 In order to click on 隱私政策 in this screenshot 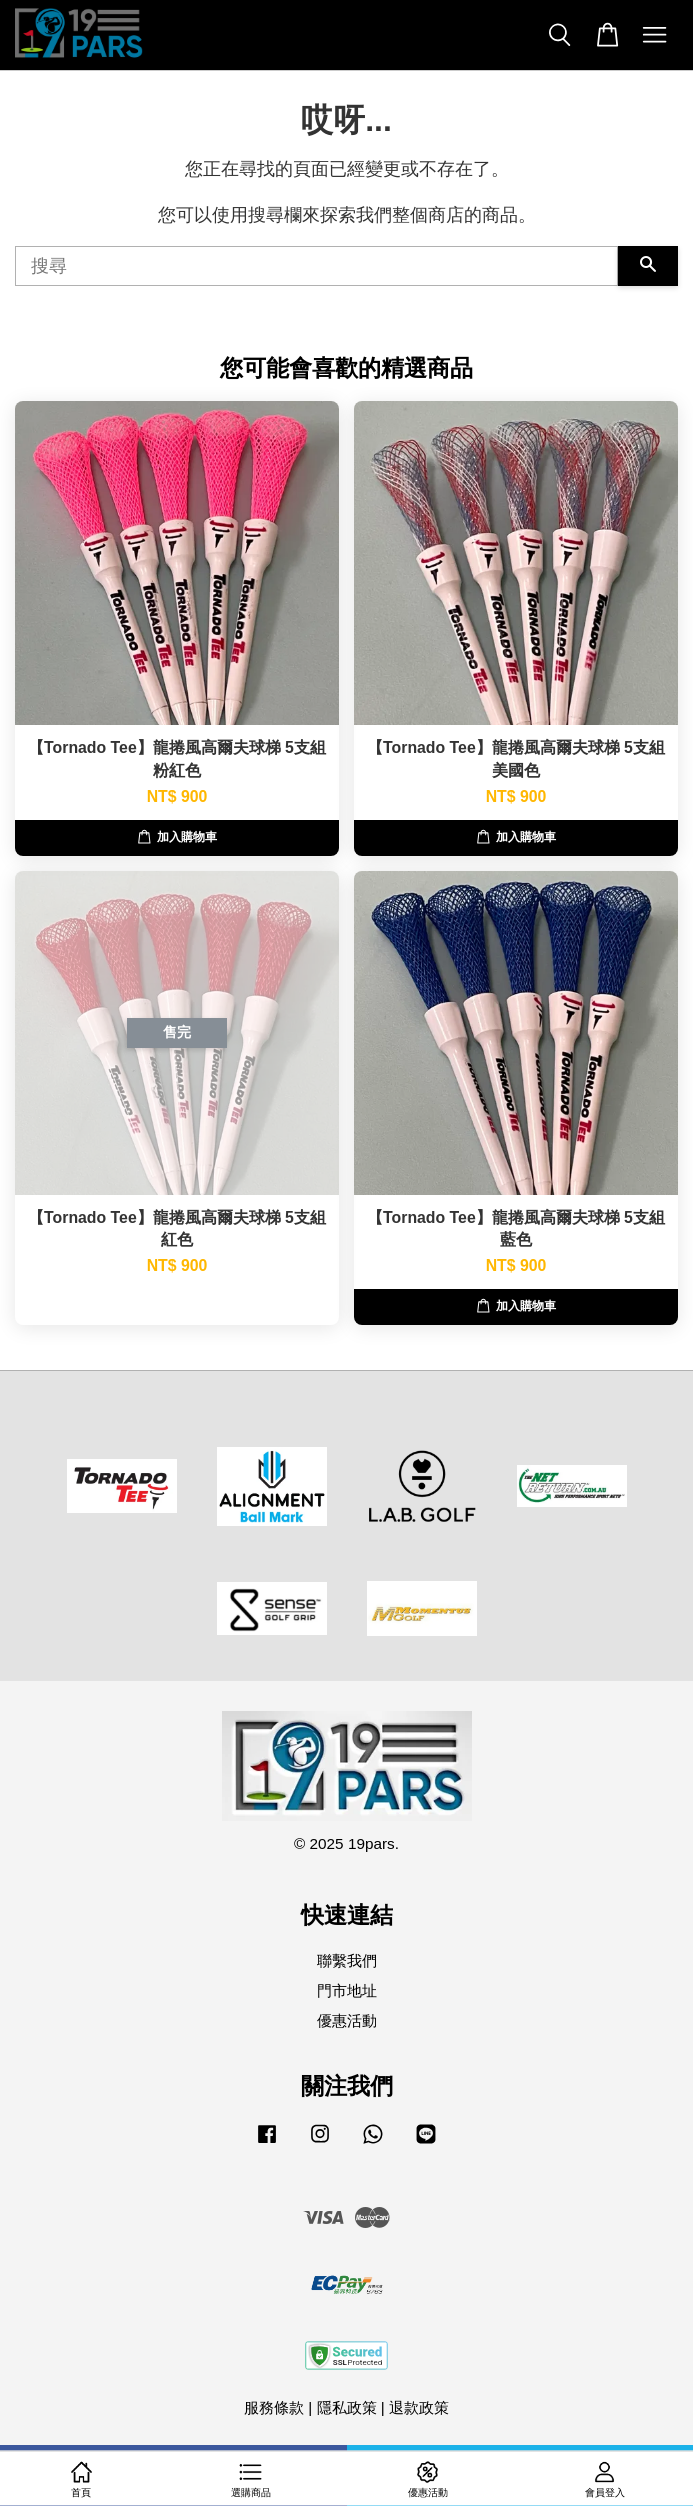, I will do `click(347, 2407)`.